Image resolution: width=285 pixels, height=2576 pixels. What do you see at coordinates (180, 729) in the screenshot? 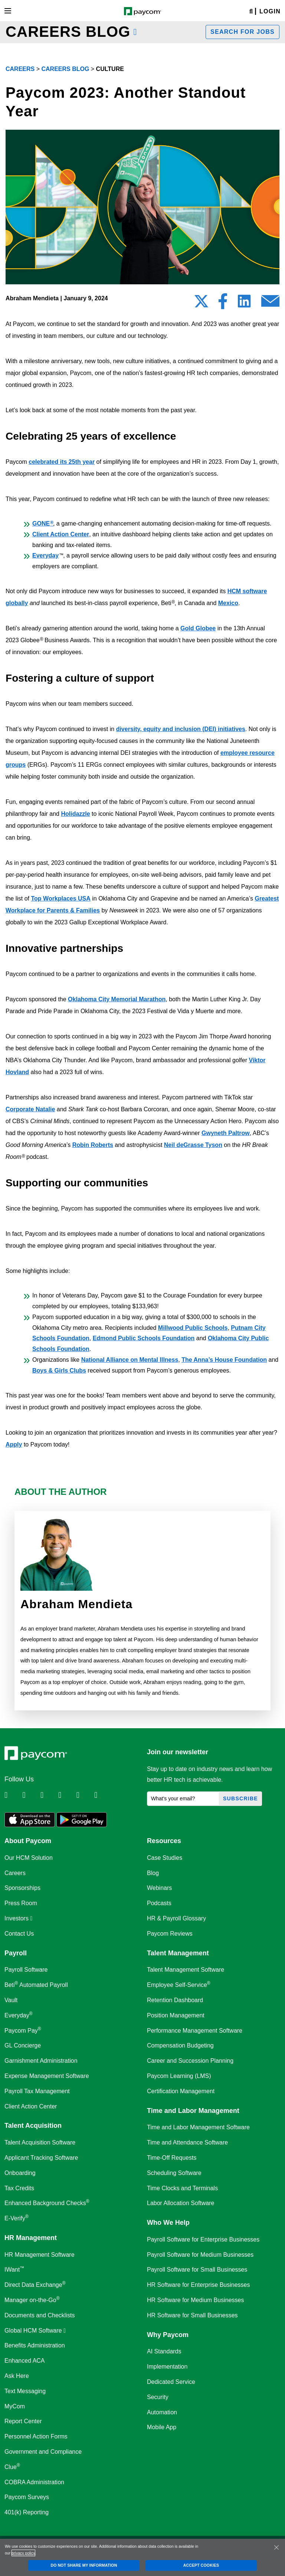
I see `diversity, equity and inclusion (DEI) initiatives` at bounding box center [180, 729].